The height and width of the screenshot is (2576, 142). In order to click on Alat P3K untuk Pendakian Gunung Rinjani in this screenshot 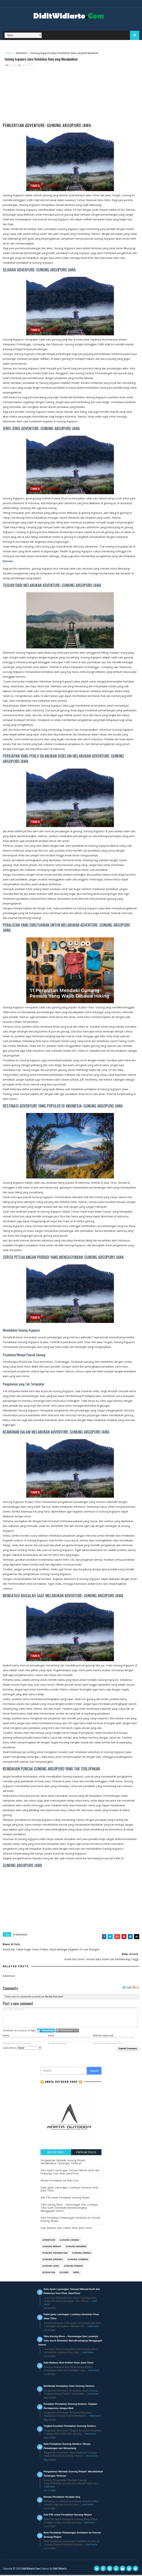, I will do `click(65, 2198)`.